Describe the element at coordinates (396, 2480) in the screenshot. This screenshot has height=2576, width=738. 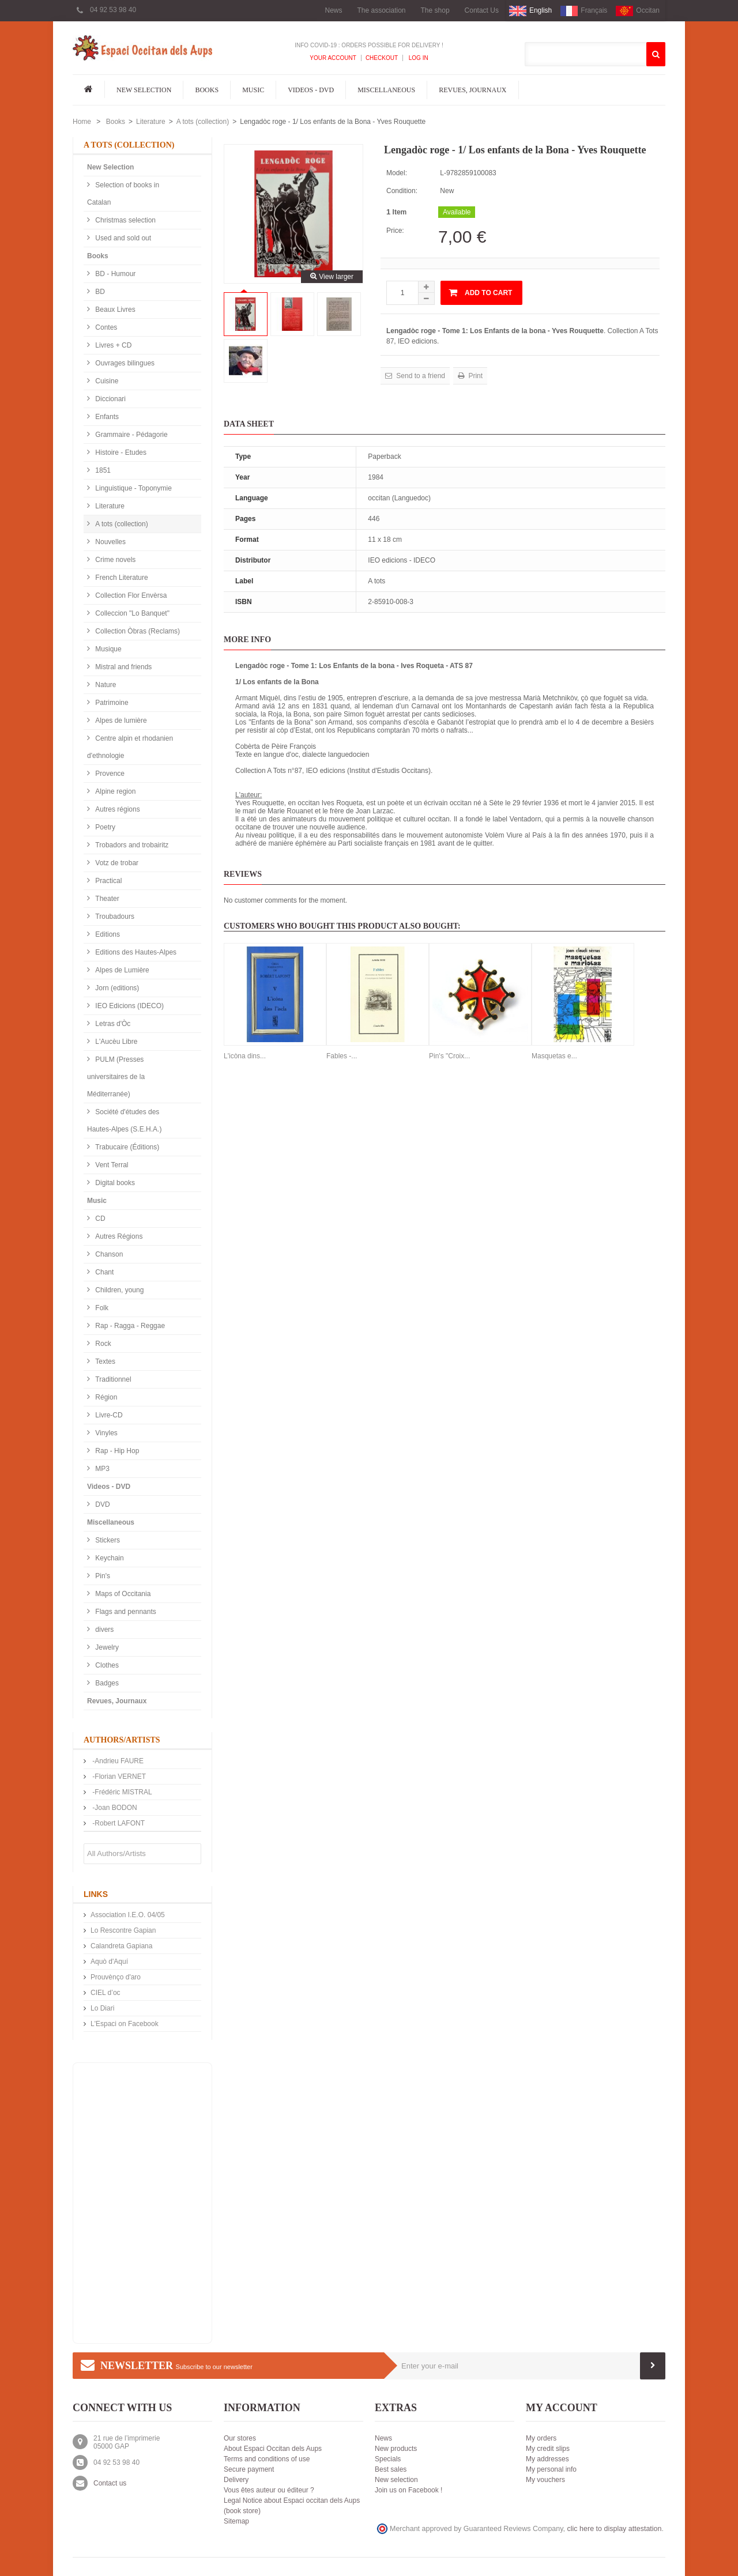
I see `New selection` at that location.